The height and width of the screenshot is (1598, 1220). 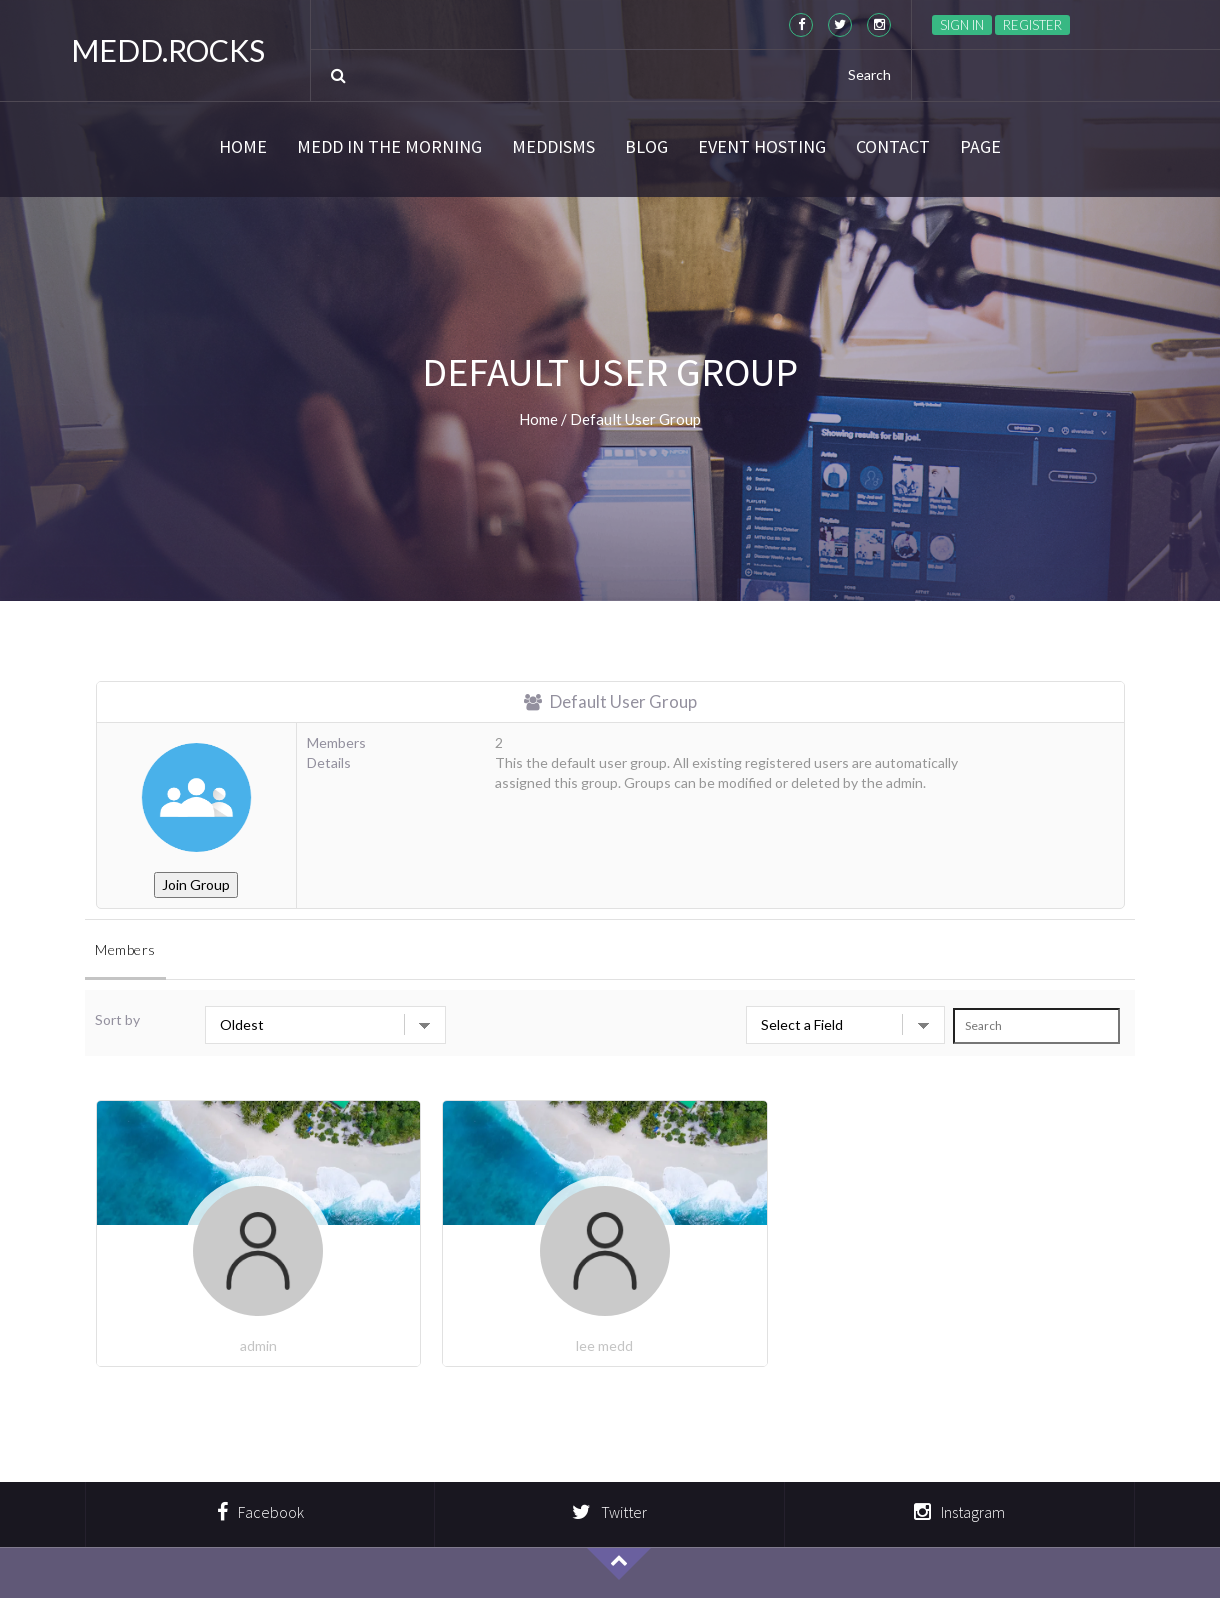 I want to click on Event Hosting, so click(x=762, y=147).